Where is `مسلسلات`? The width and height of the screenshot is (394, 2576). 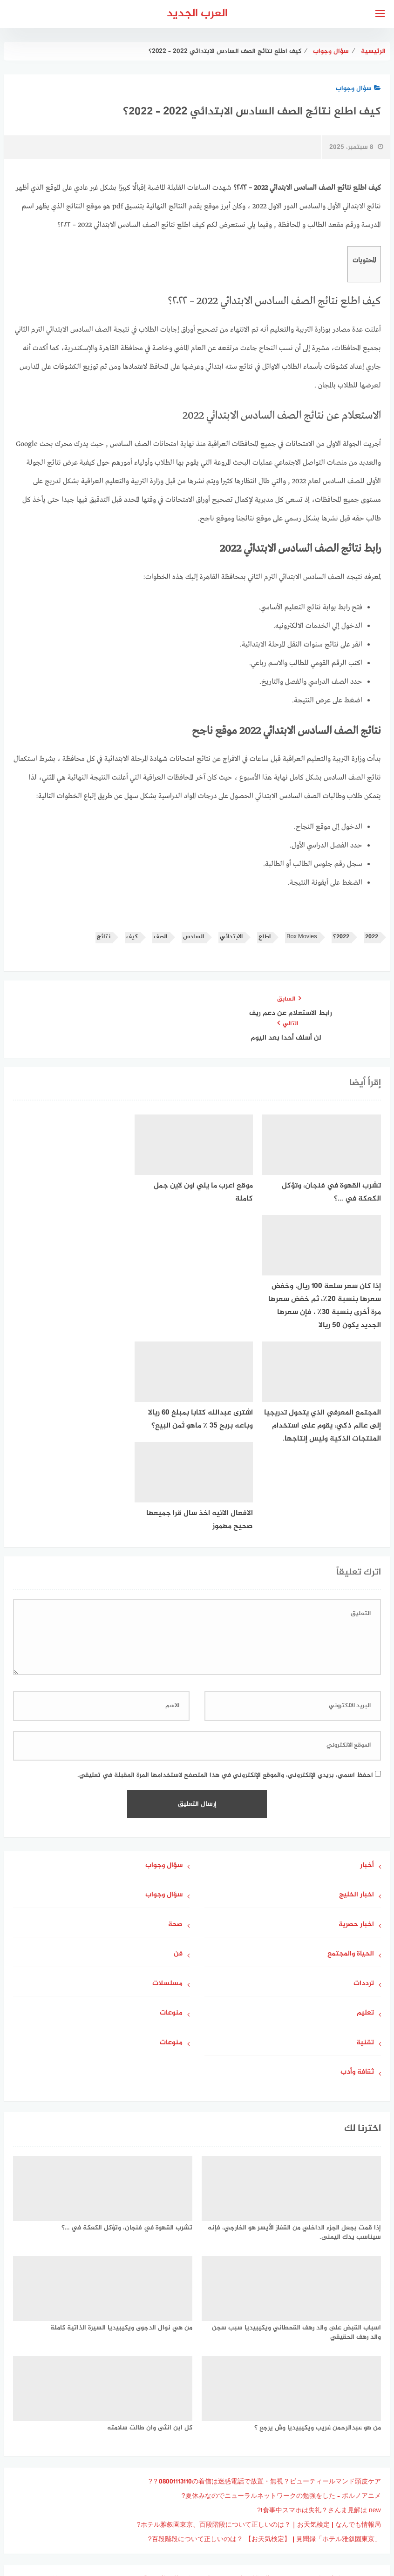
مسلسلات is located at coordinates (167, 1784).